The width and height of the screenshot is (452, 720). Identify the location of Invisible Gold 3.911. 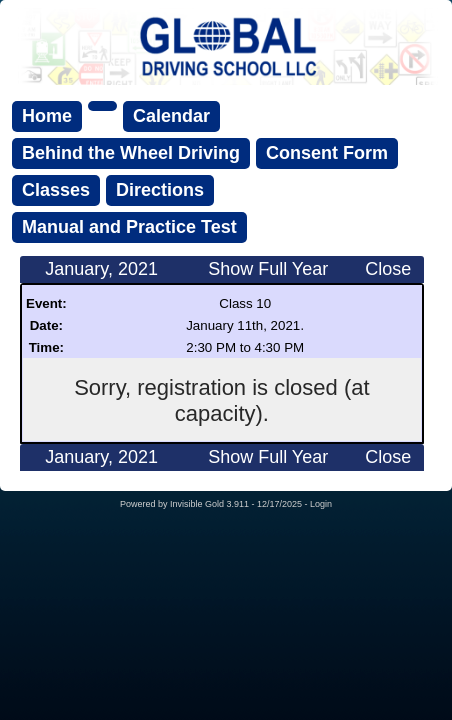
(211, 504).